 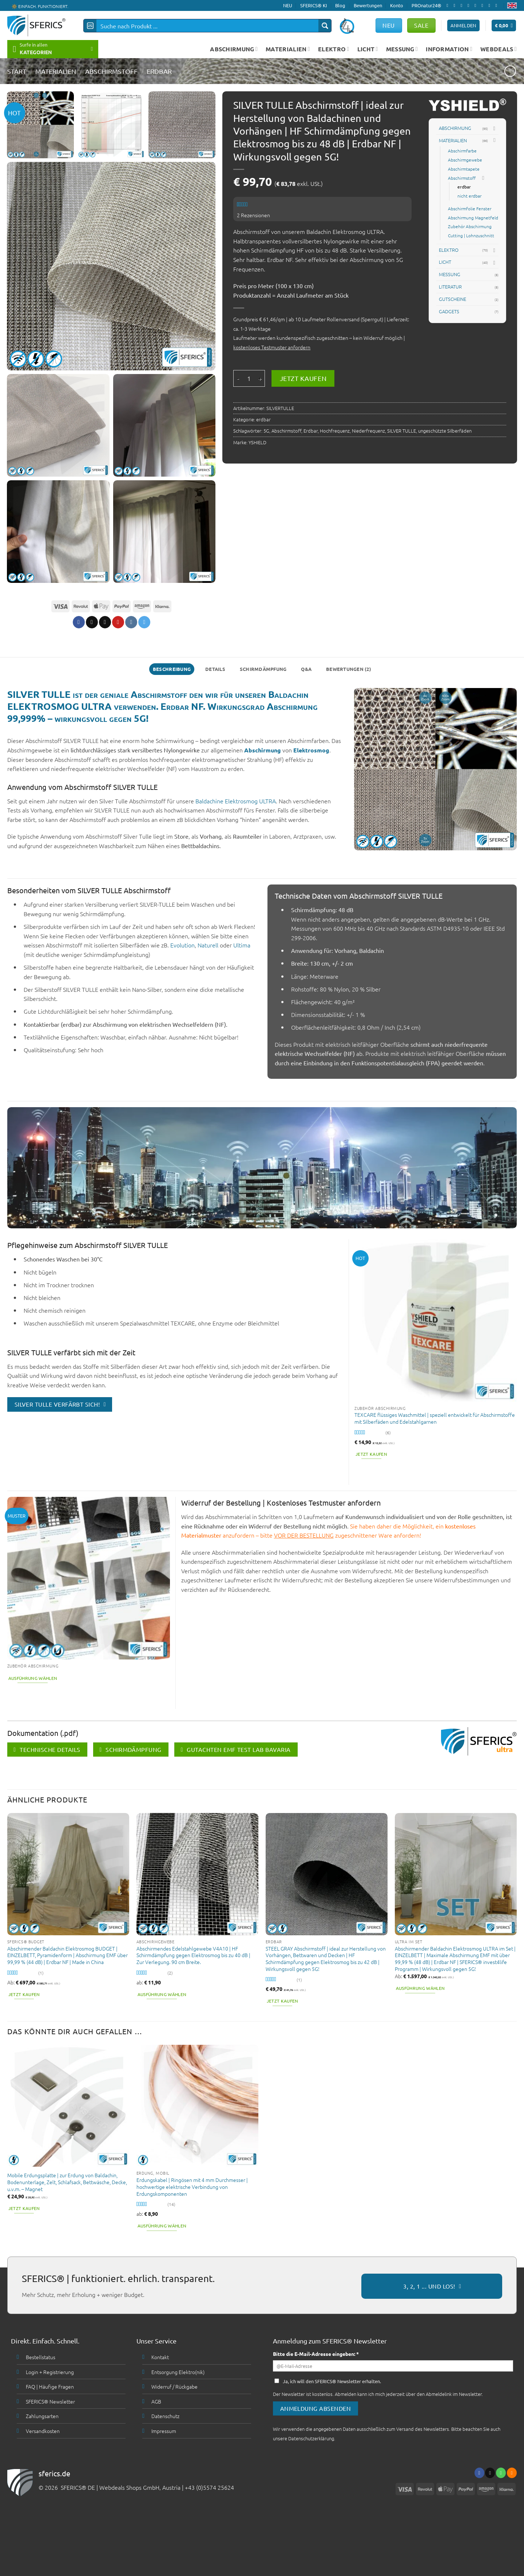 I want to click on Ultima, so click(x=242, y=945).